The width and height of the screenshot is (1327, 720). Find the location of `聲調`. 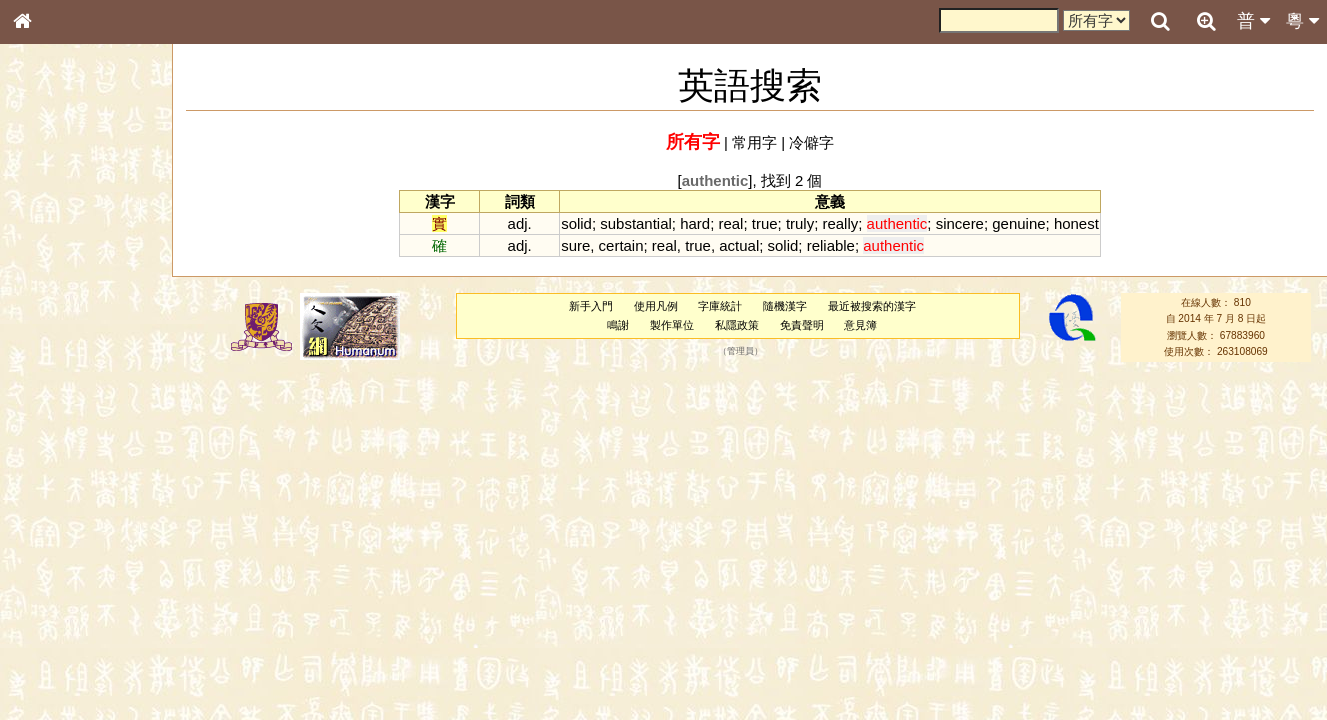

聲調 is located at coordinates (95, 526).